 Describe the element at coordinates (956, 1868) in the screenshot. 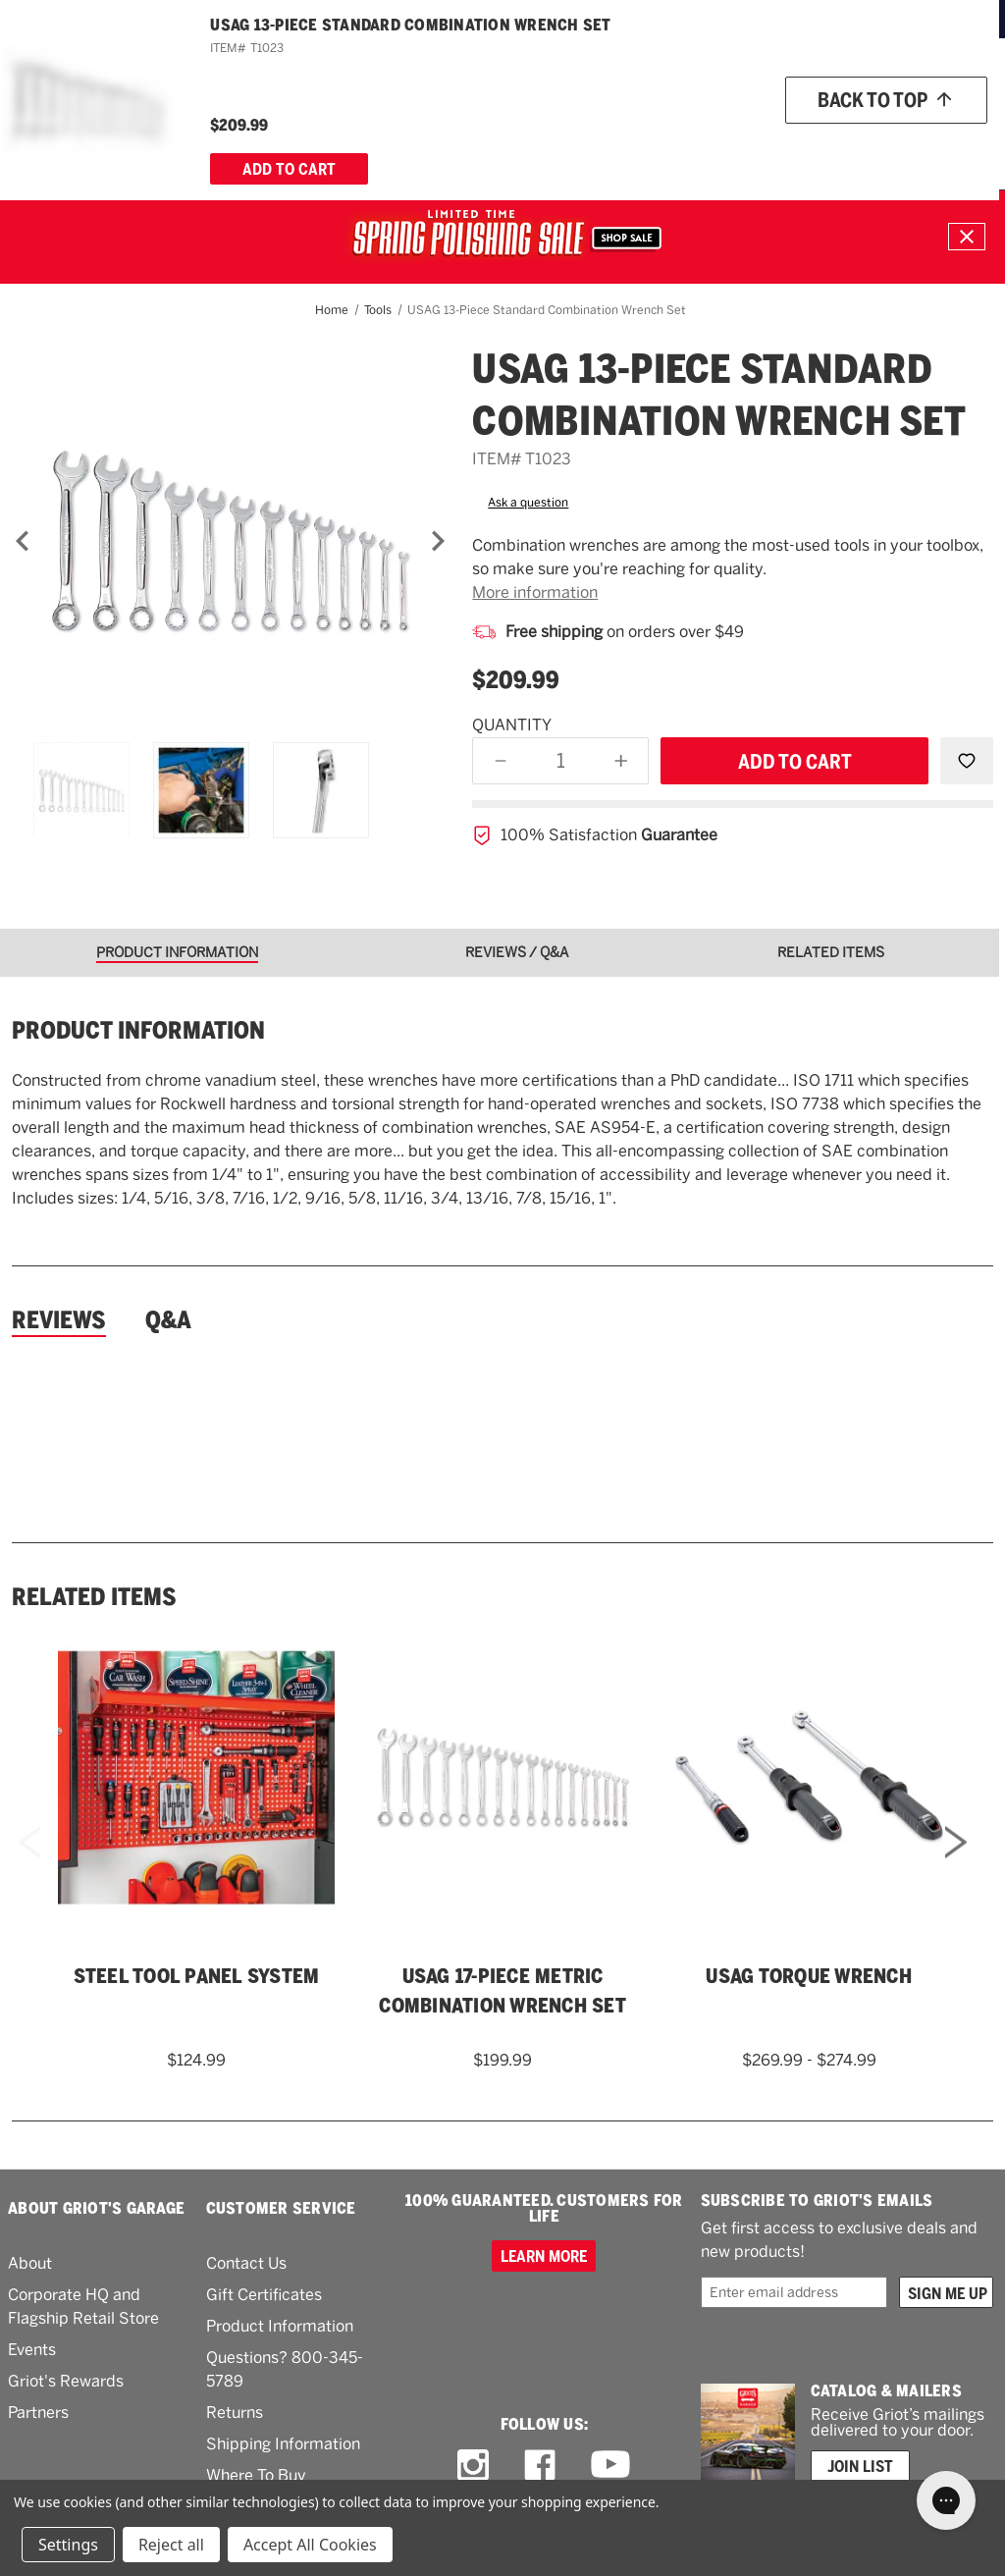

I see `Next [Go to slide 2 of 4]` at that location.